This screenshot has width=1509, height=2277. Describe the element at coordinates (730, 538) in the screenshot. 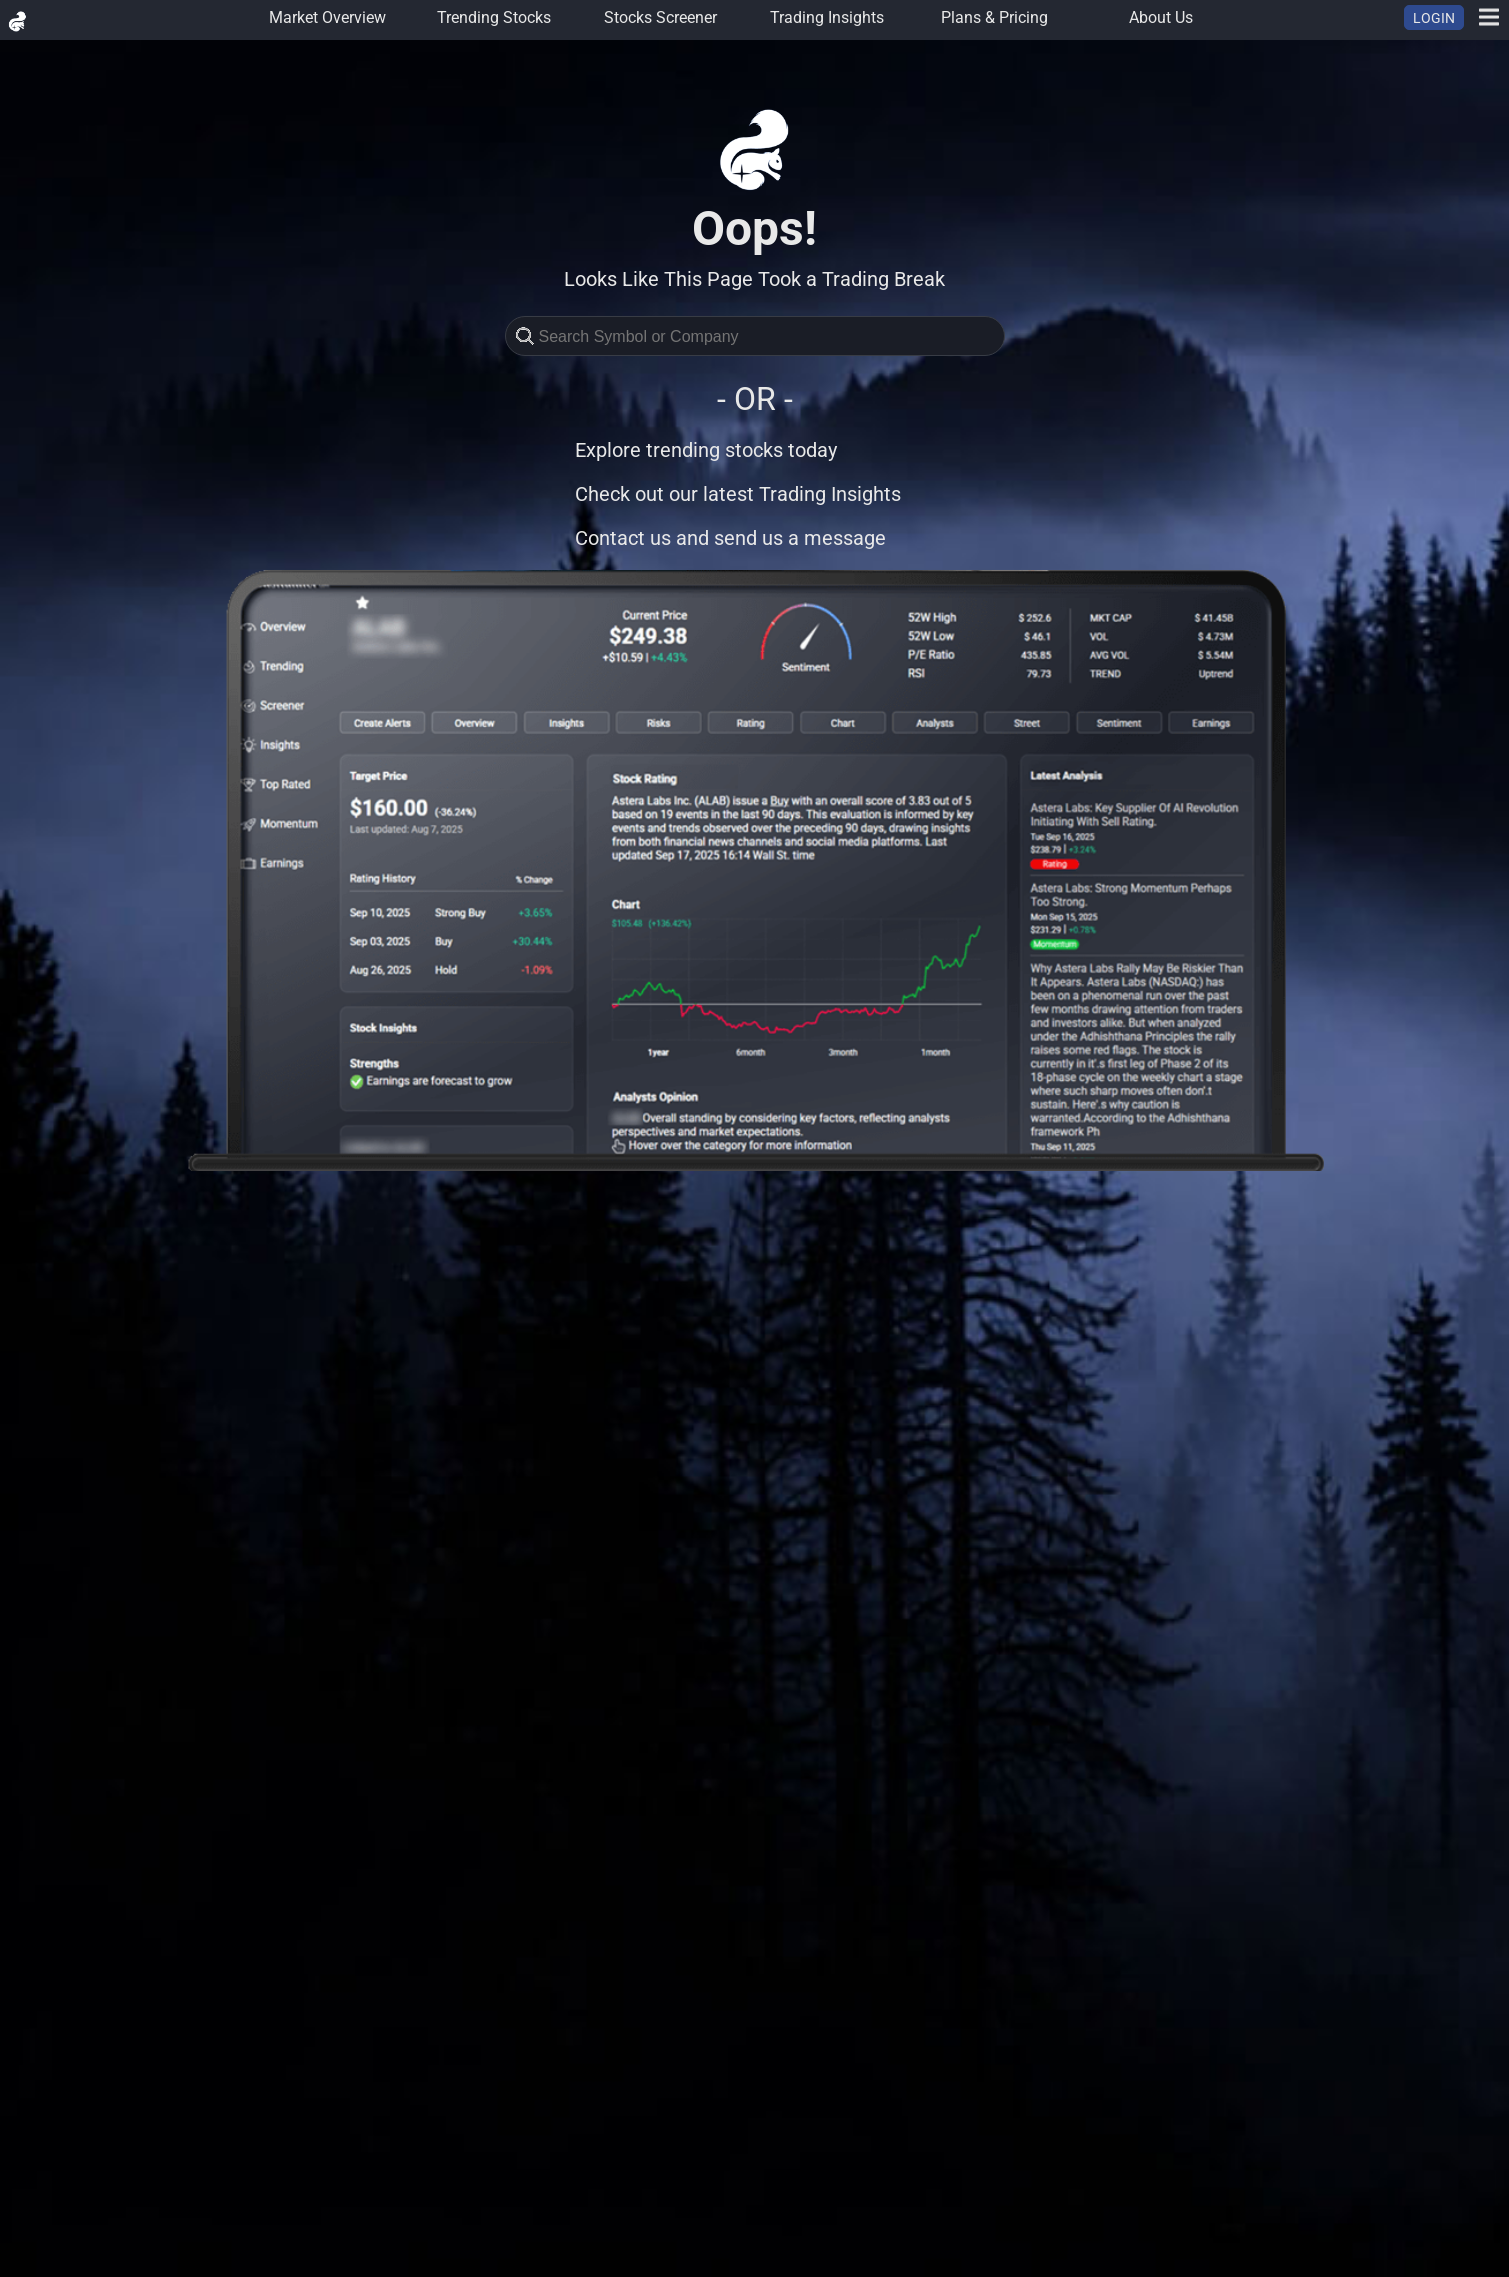

I see `Contact us and send us a message` at that location.